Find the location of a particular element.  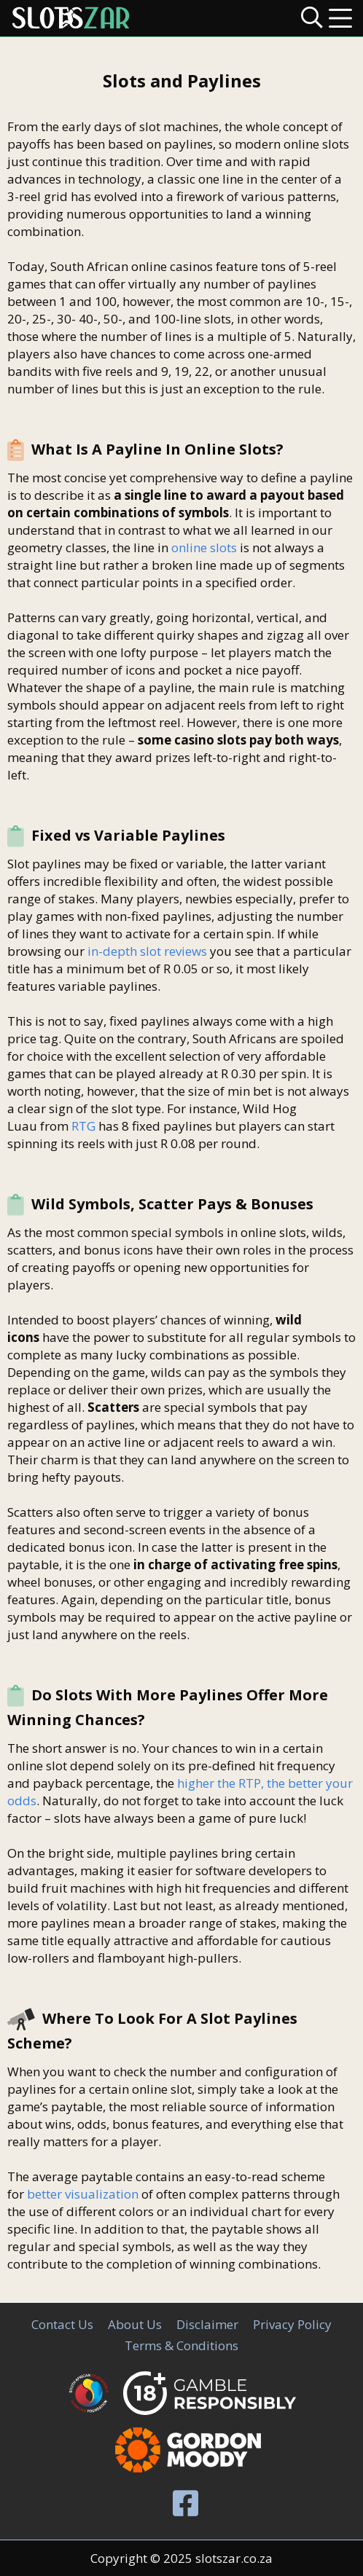

online slots is located at coordinates (204, 547).